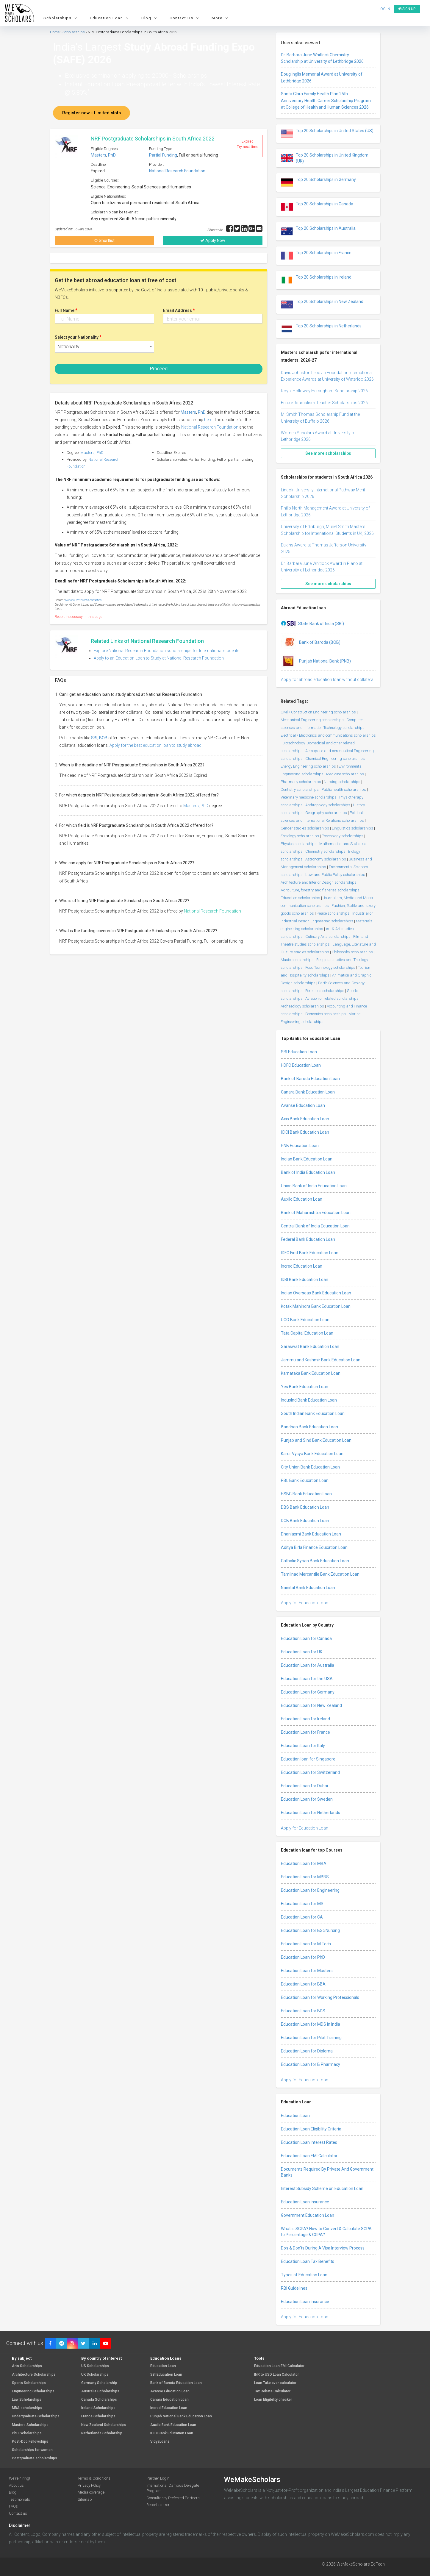 This screenshot has height=2576, width=430. What do you see at coordinates (89, 2485) in the screenshot?
I see `Privacy Policy` at bounding box center [89, 2485].